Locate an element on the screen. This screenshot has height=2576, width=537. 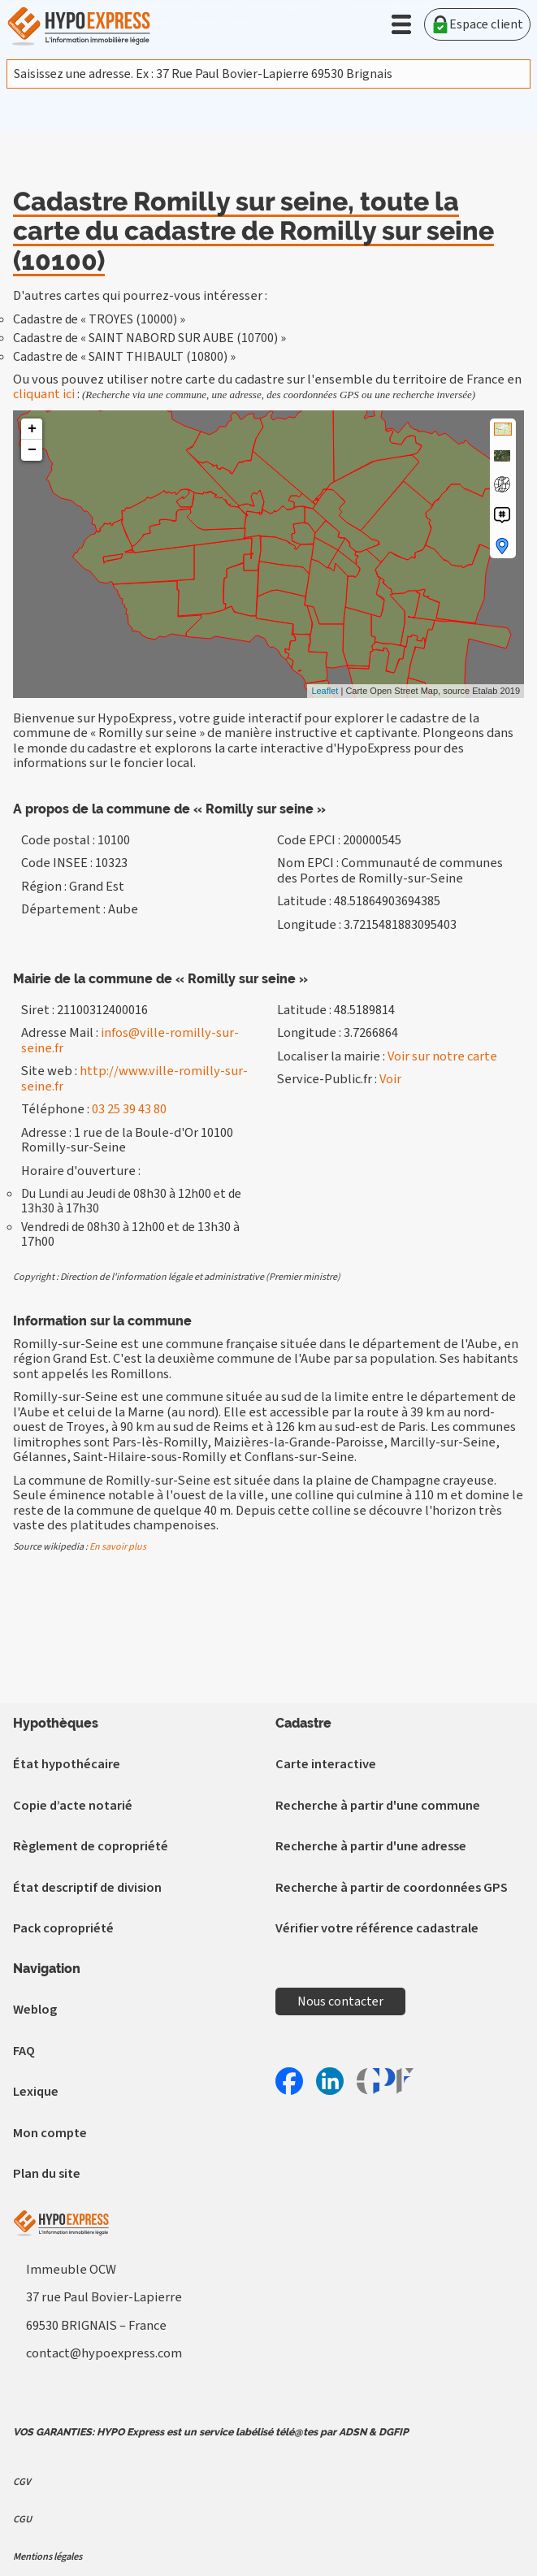
03 25 39 43 80 is located at coordinates (129, 1109).